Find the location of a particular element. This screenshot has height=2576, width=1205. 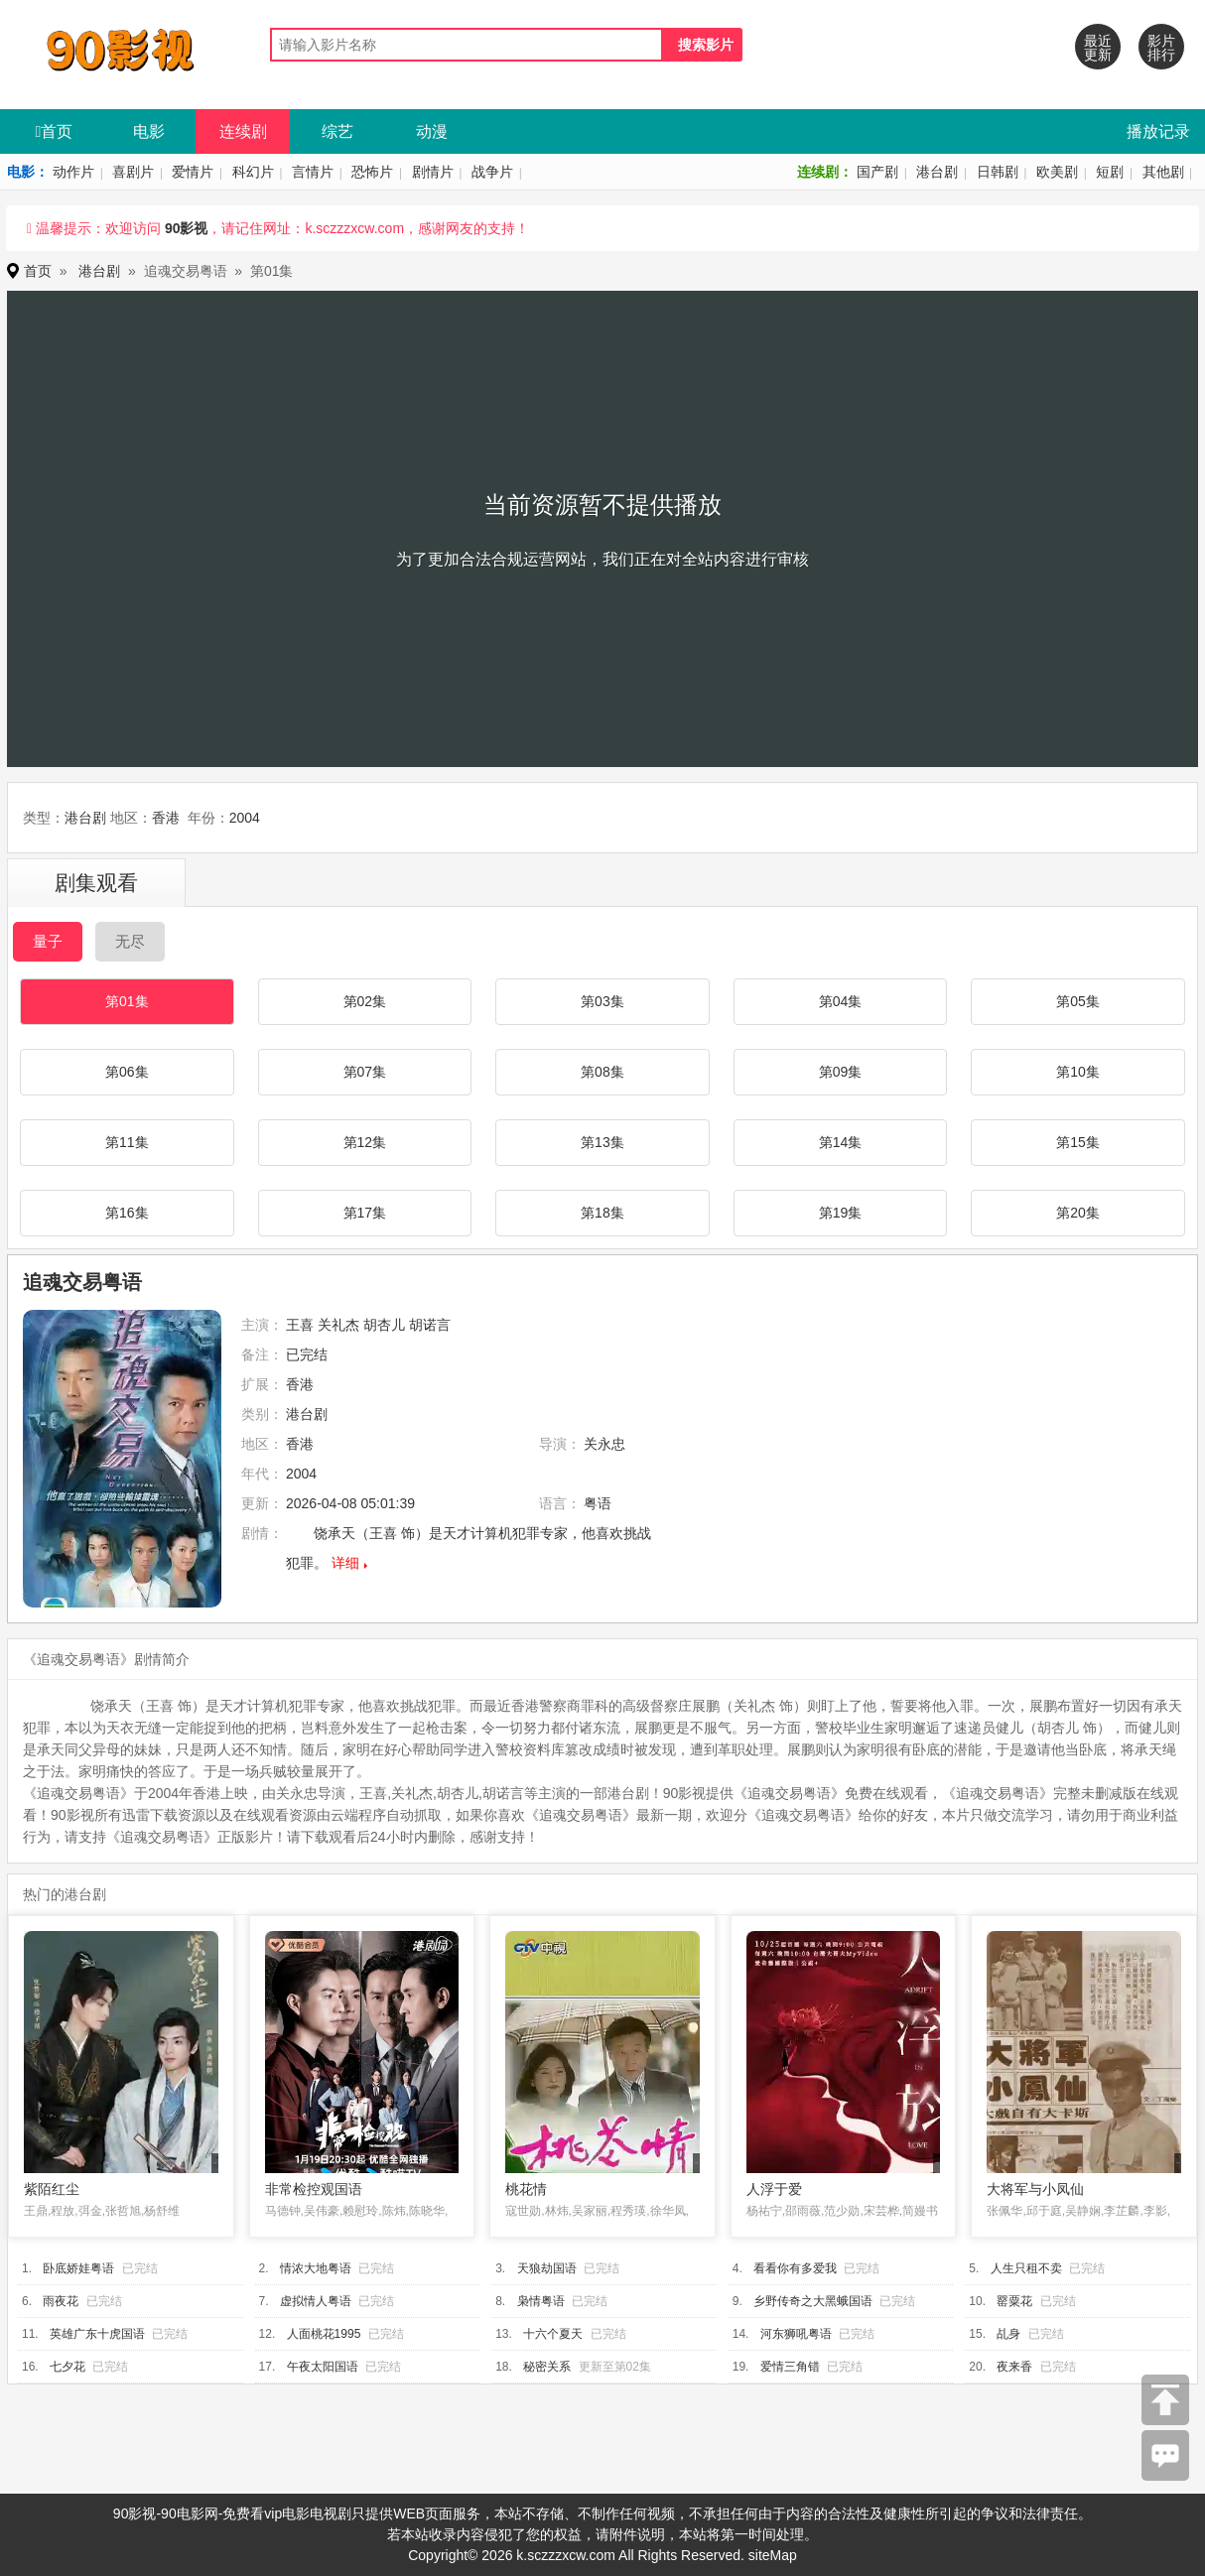

第19集 is located at coordinates (841, 1213).